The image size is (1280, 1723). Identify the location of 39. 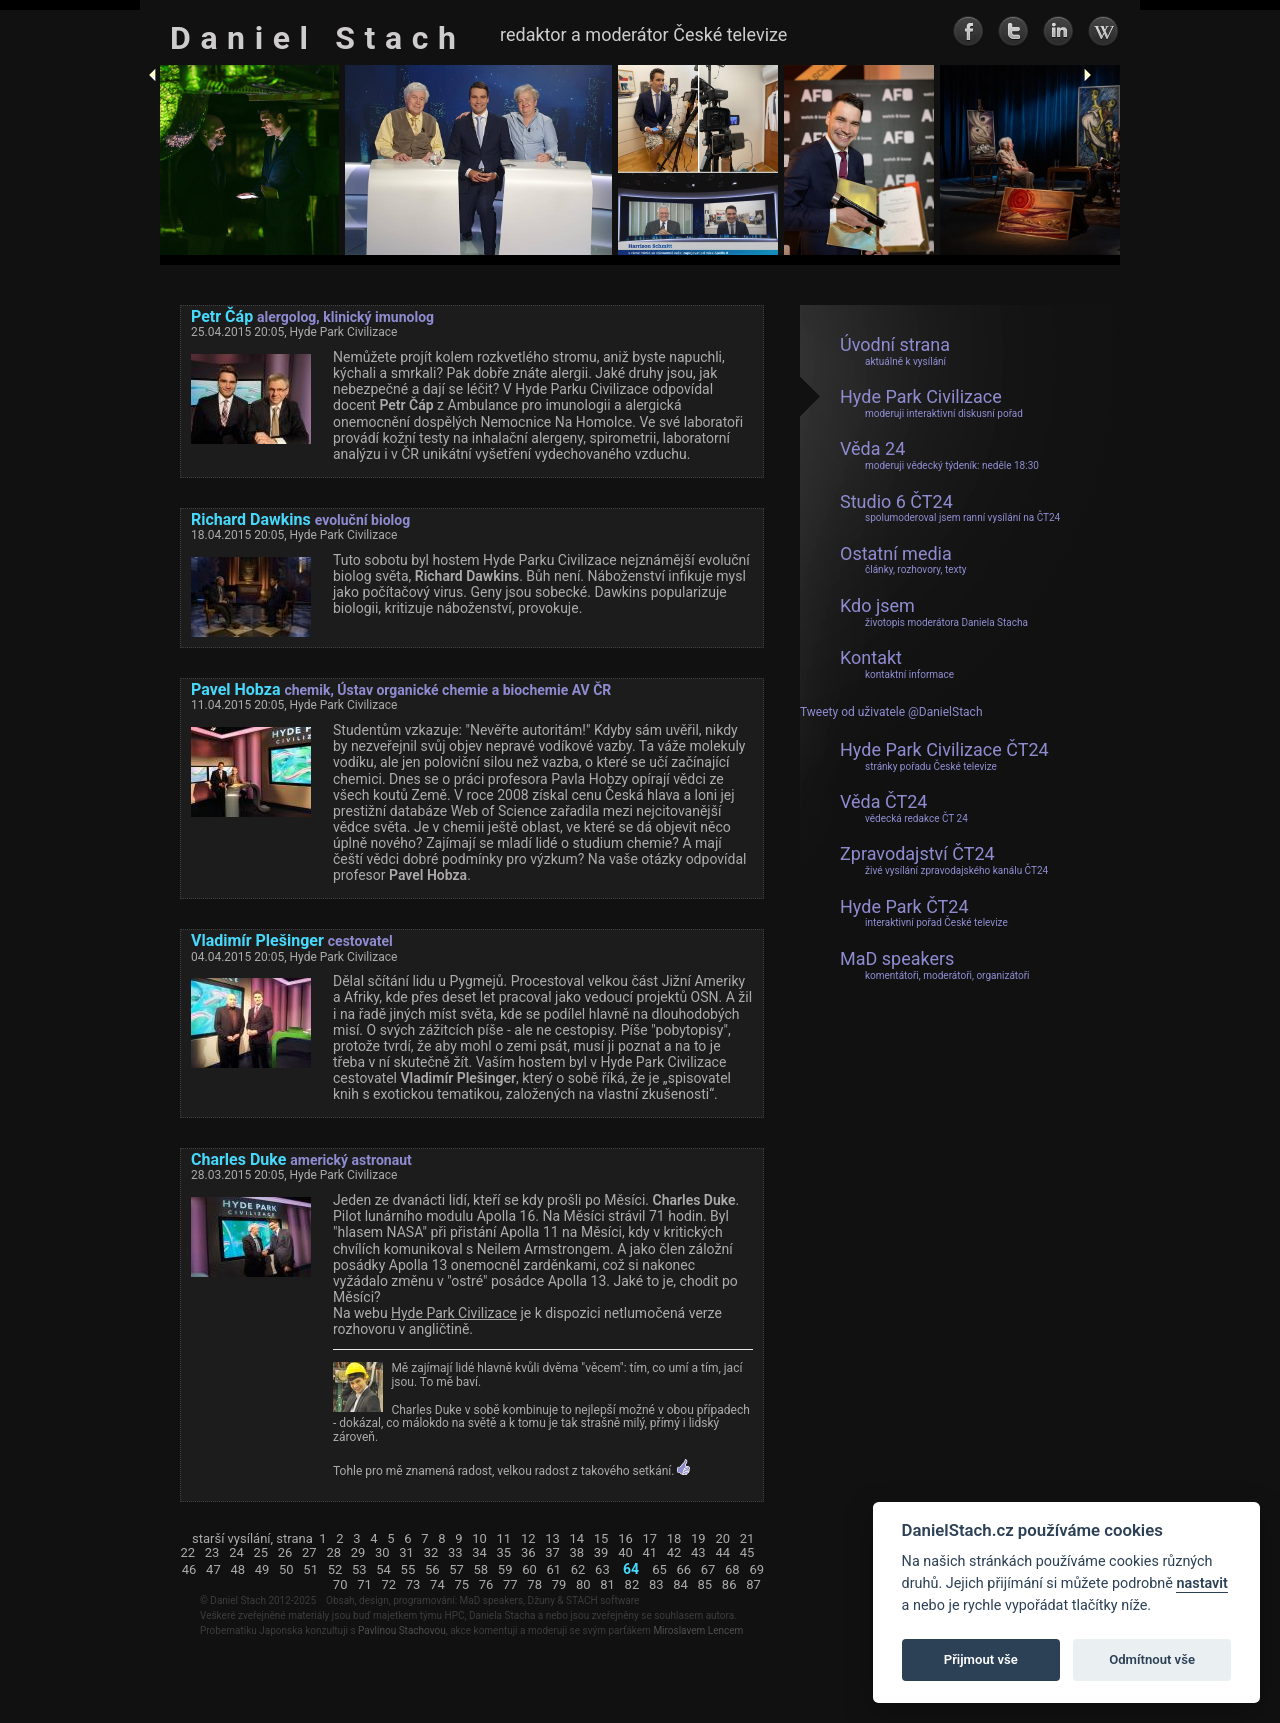
(601, 1553).